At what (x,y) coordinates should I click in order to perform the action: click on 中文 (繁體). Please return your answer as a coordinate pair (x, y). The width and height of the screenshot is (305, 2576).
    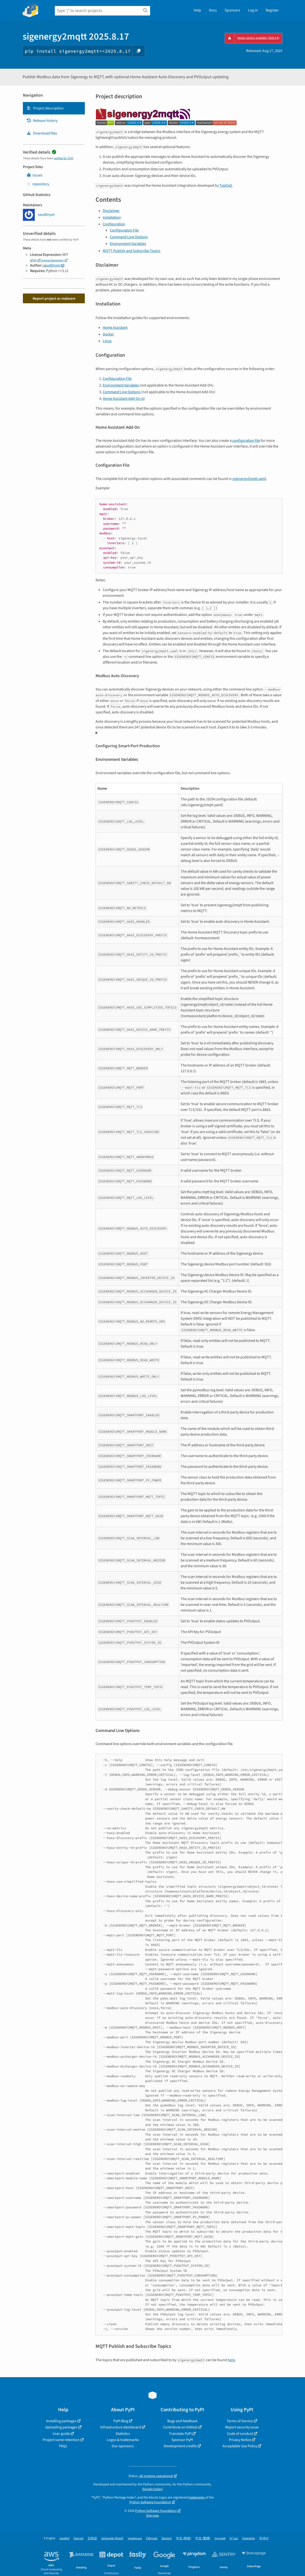
    Looking at the image, I should click on (202, 2538).